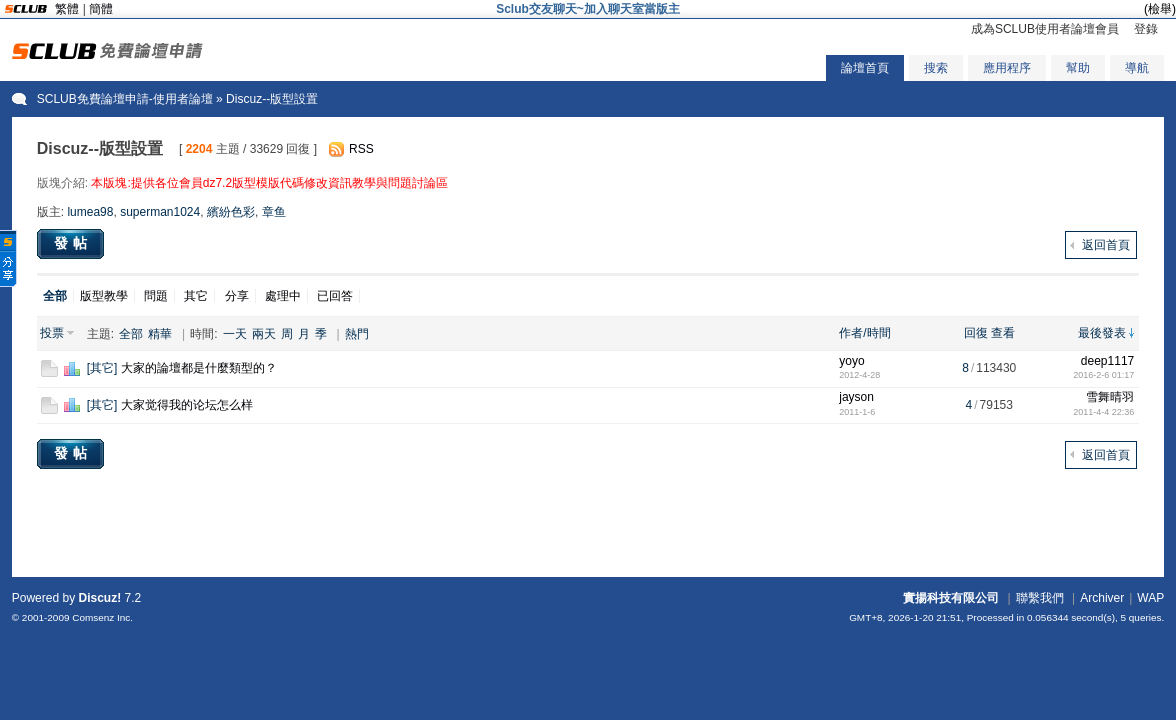 The image size is (1176, 720). I want to click on 返回首頁, so click(1106, 245).